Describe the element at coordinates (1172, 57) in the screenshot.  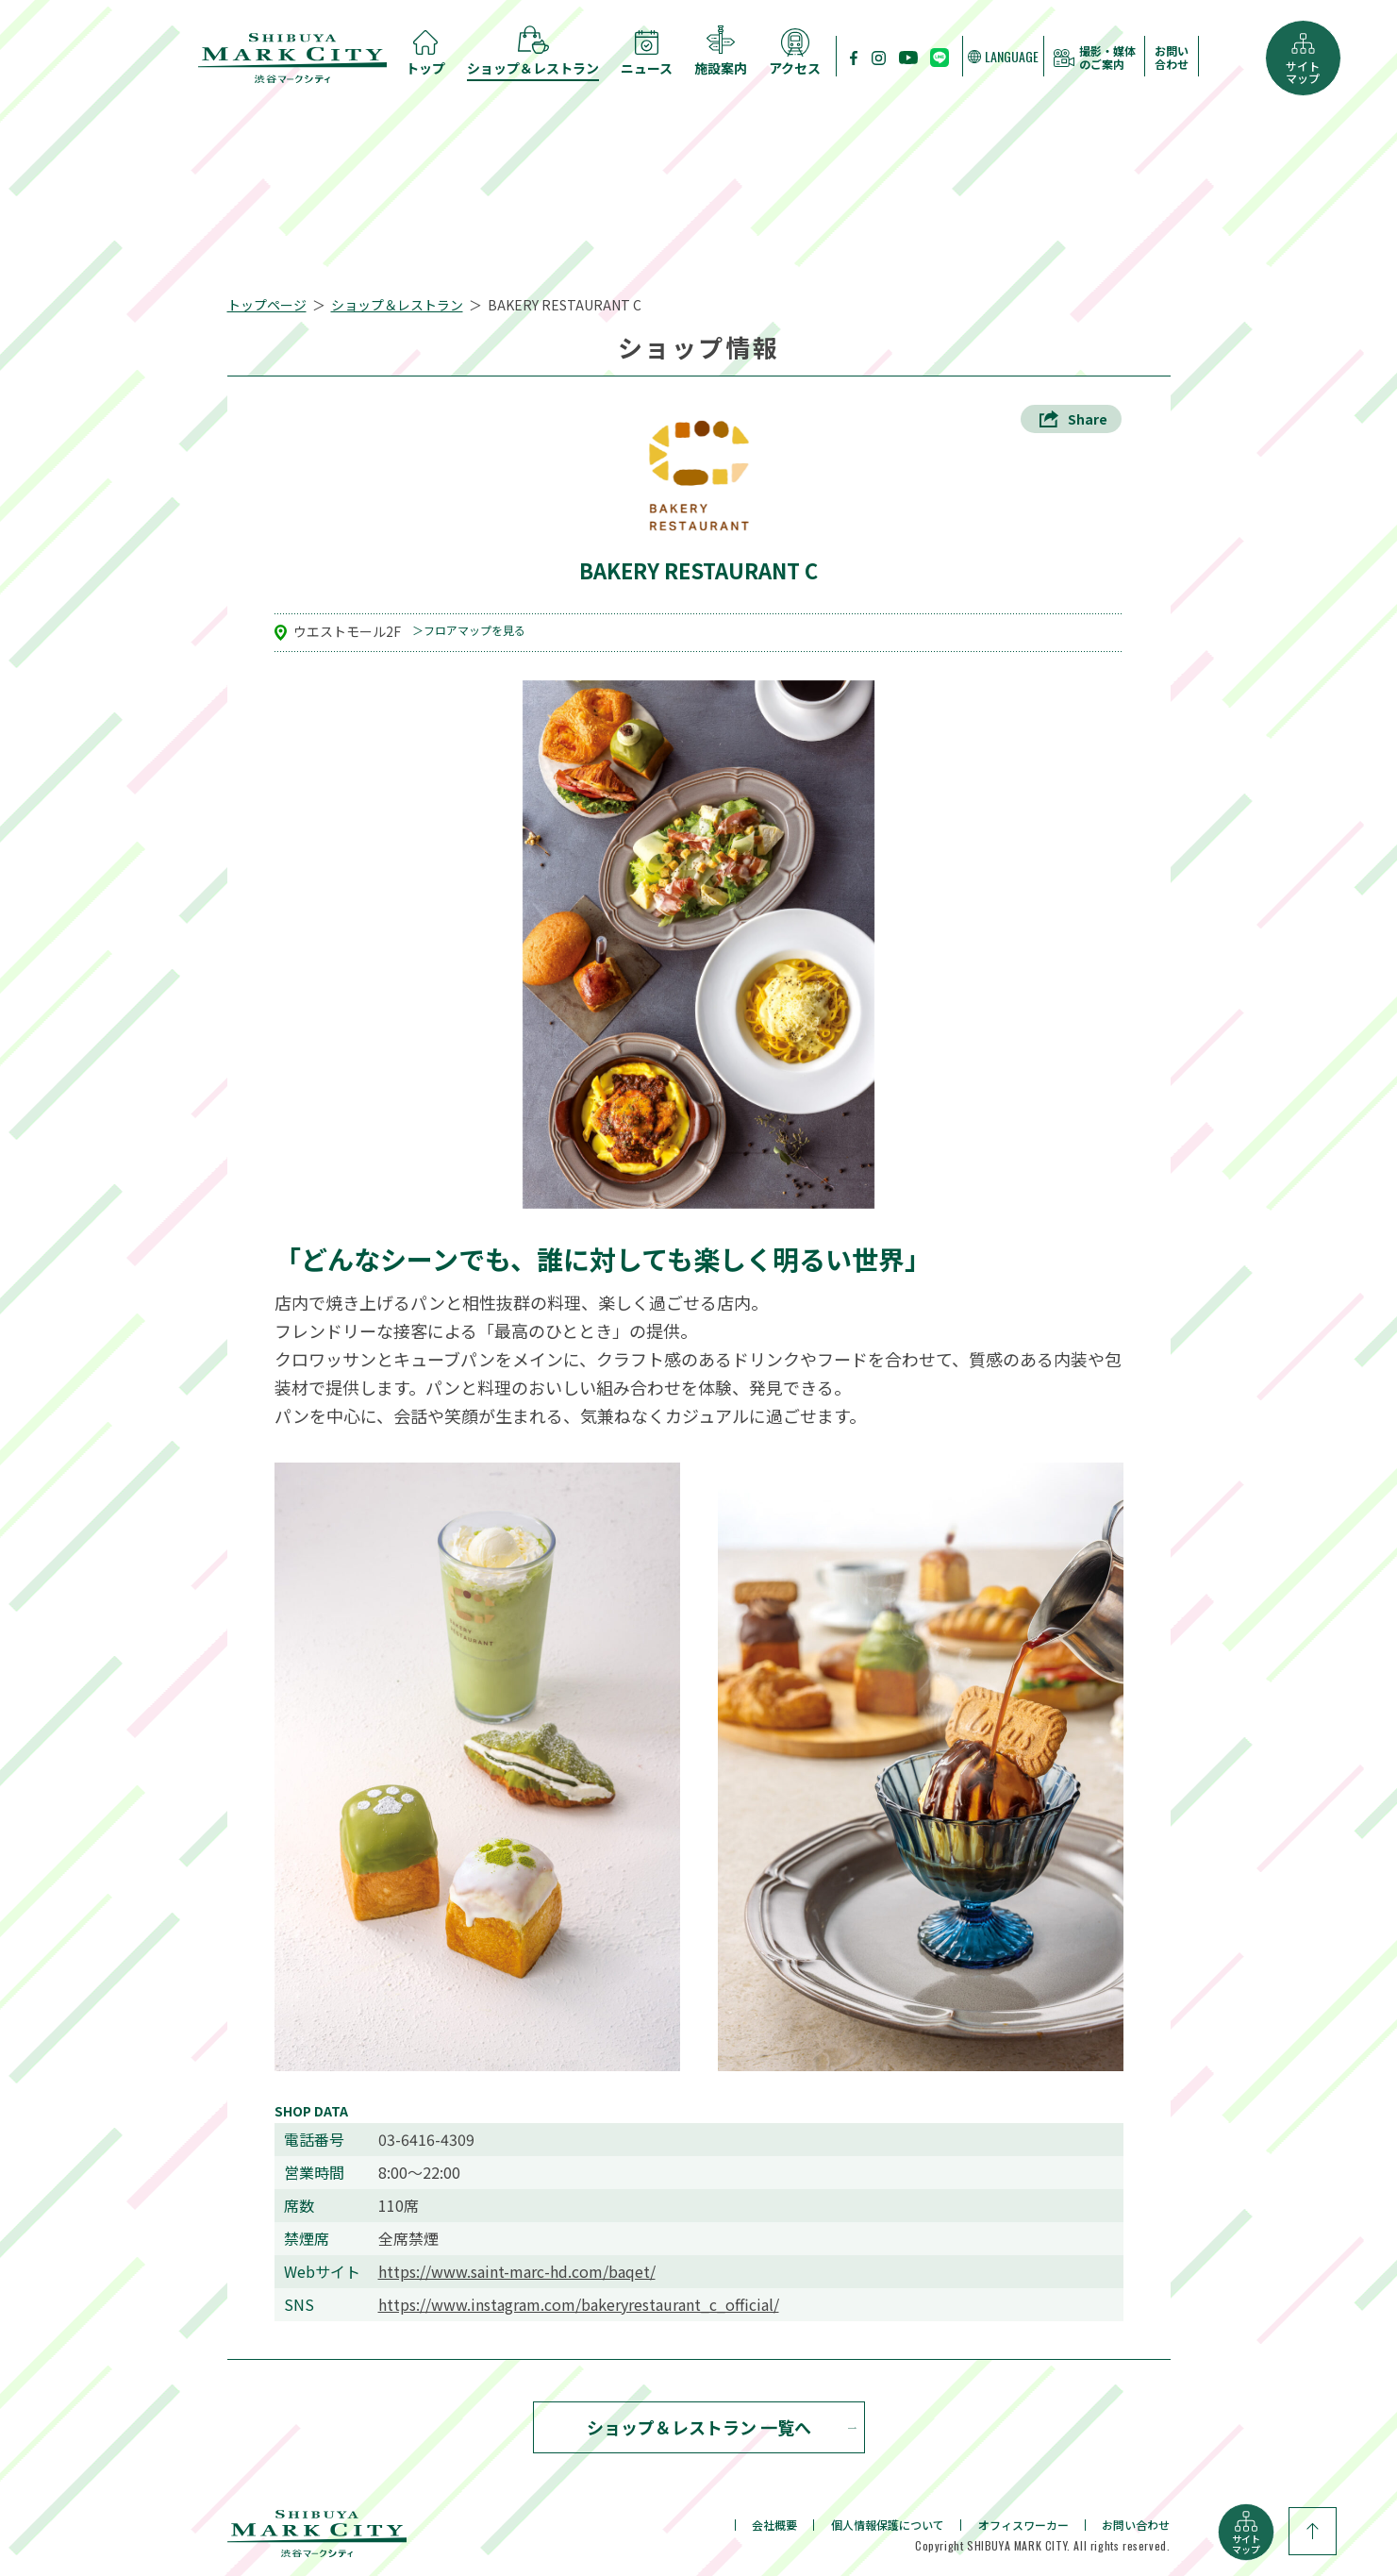
I see `お問い合わせ` at that location.